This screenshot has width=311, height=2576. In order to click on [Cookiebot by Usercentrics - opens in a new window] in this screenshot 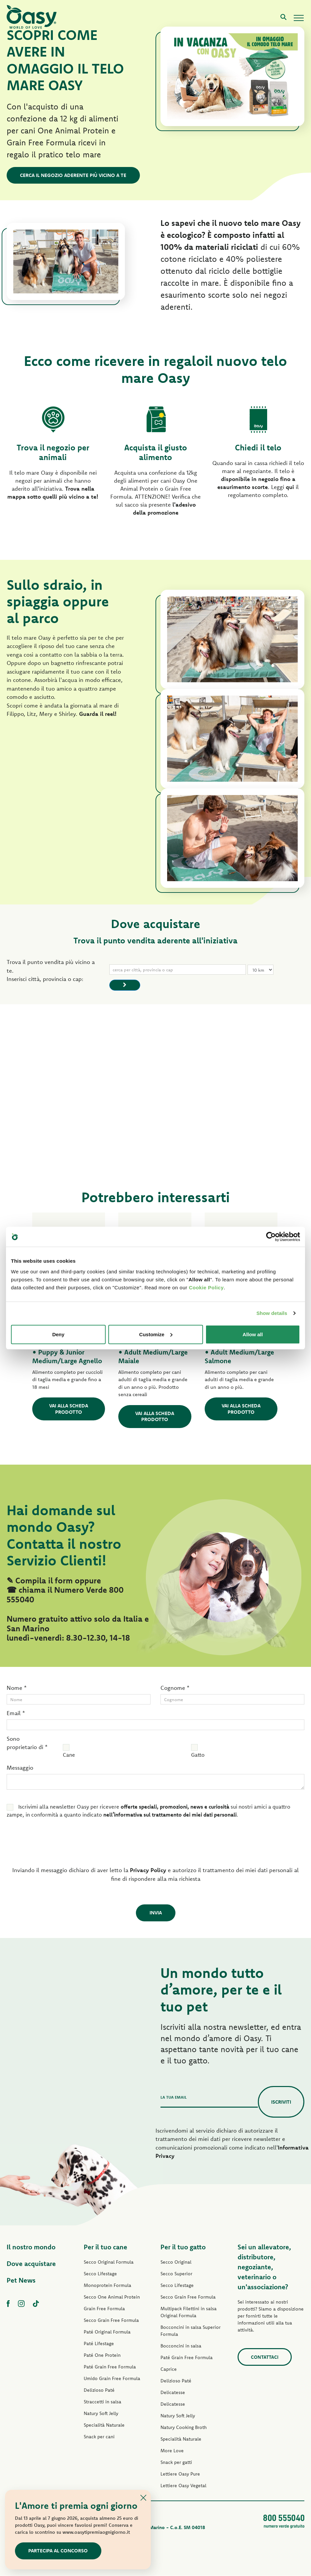, I will do `click(271, 1237)`.